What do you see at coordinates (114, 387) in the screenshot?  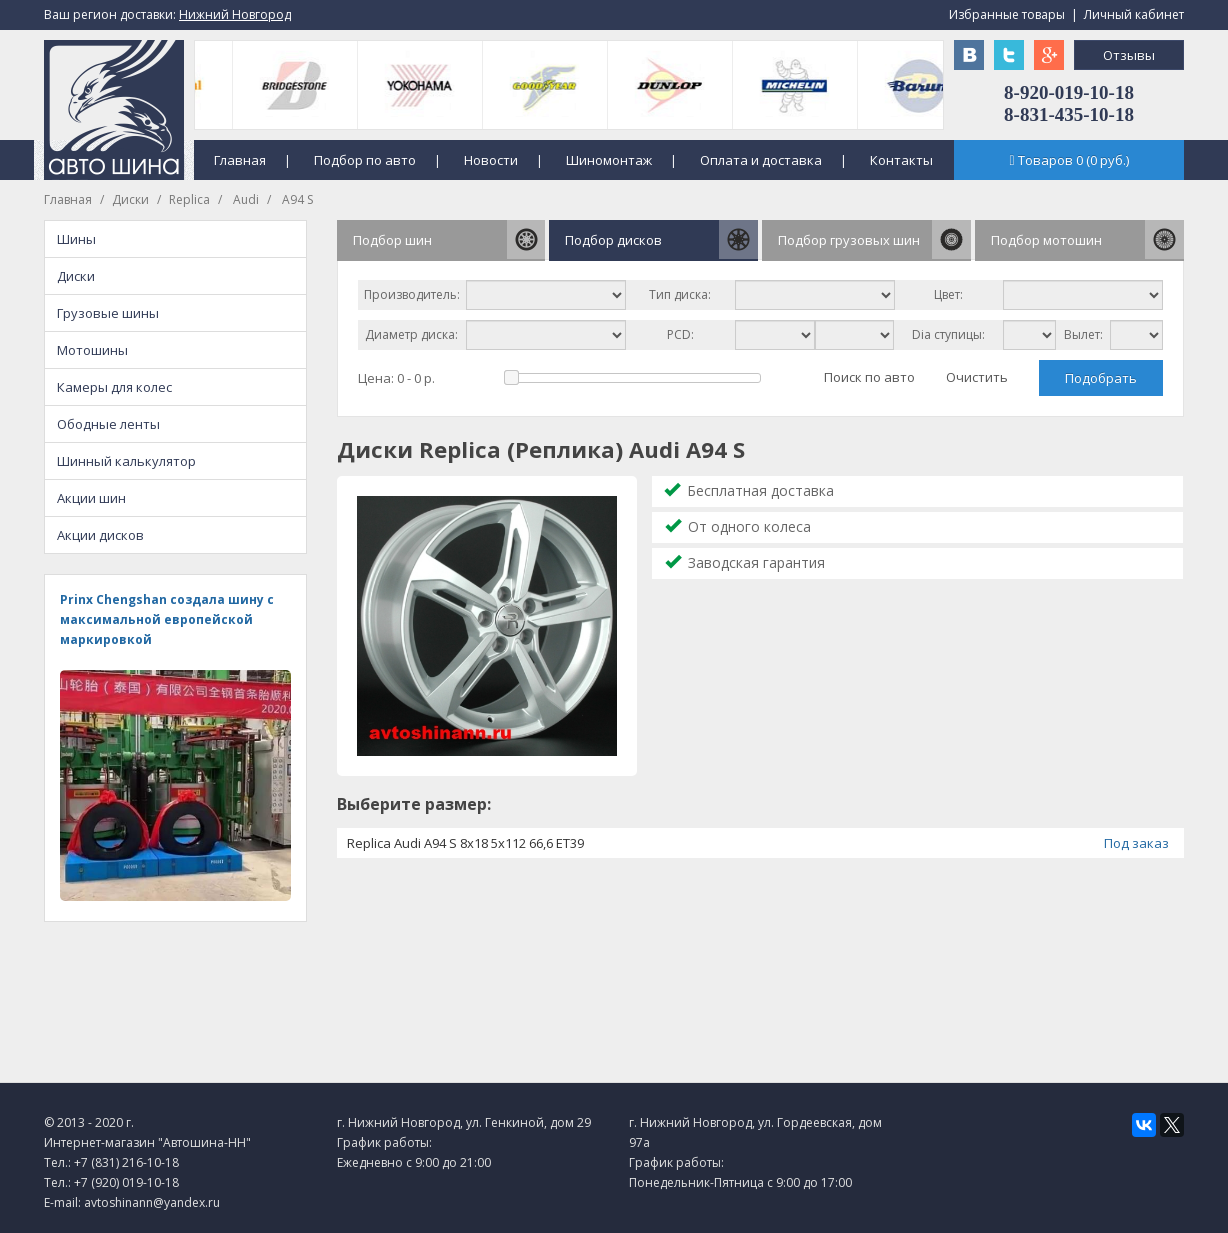 I see `Камеры для колес` at bounding box center [114, 387].